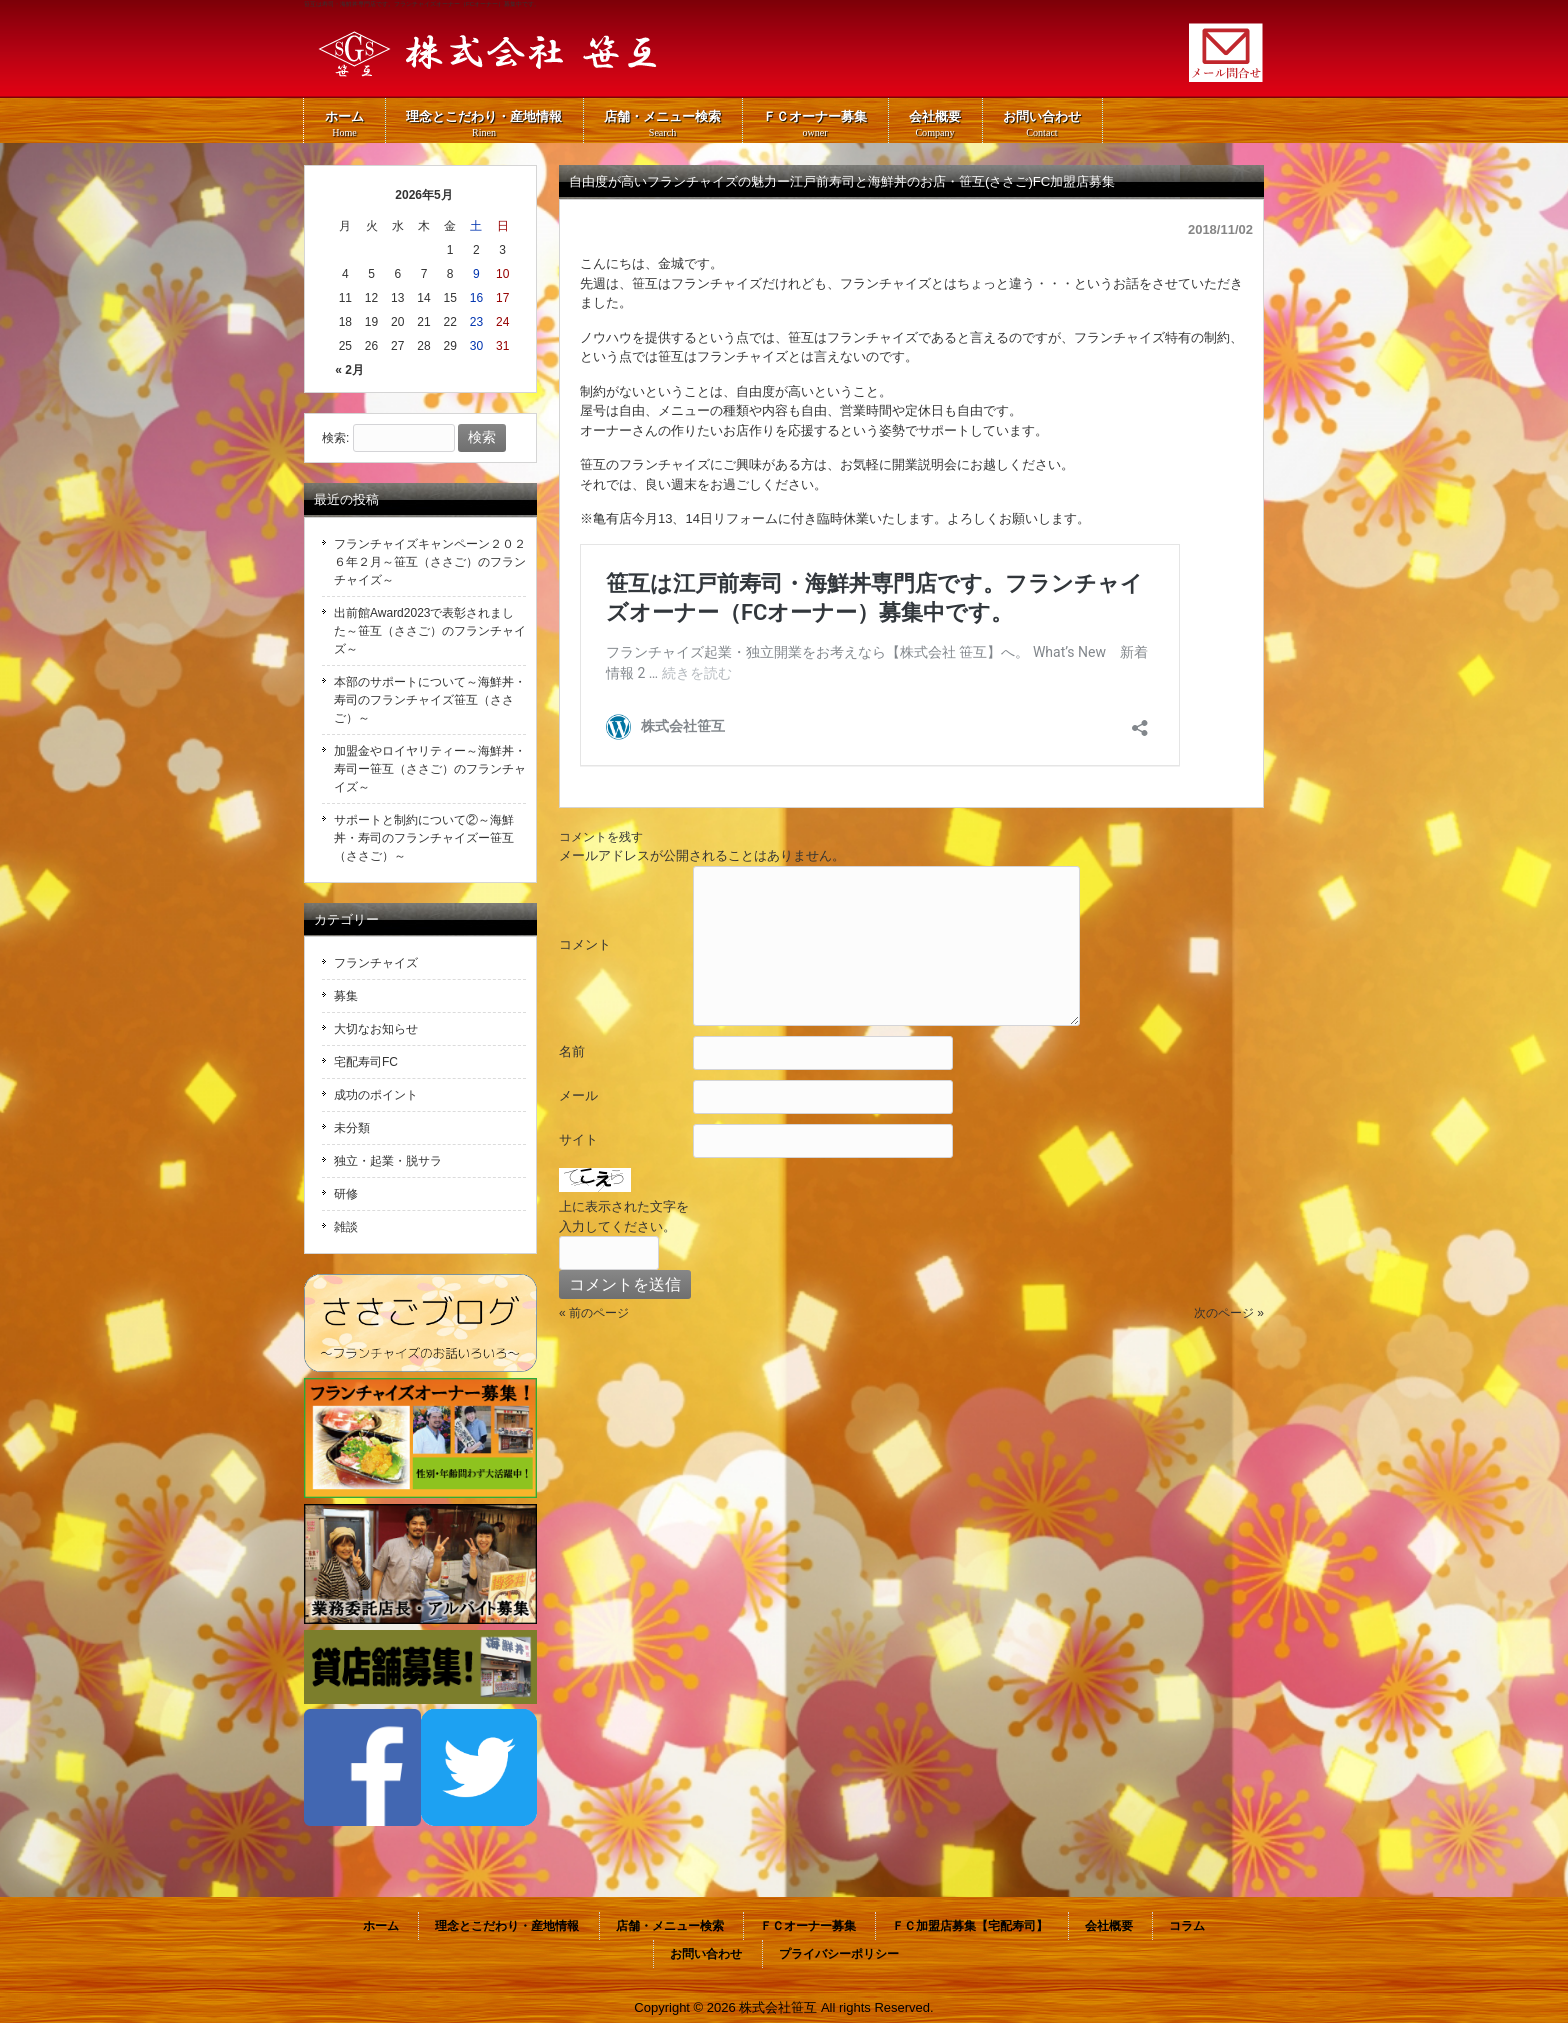  Describe the element at coordinates (1109, 1926) in the screenshot. I see `会社概要` at that location.